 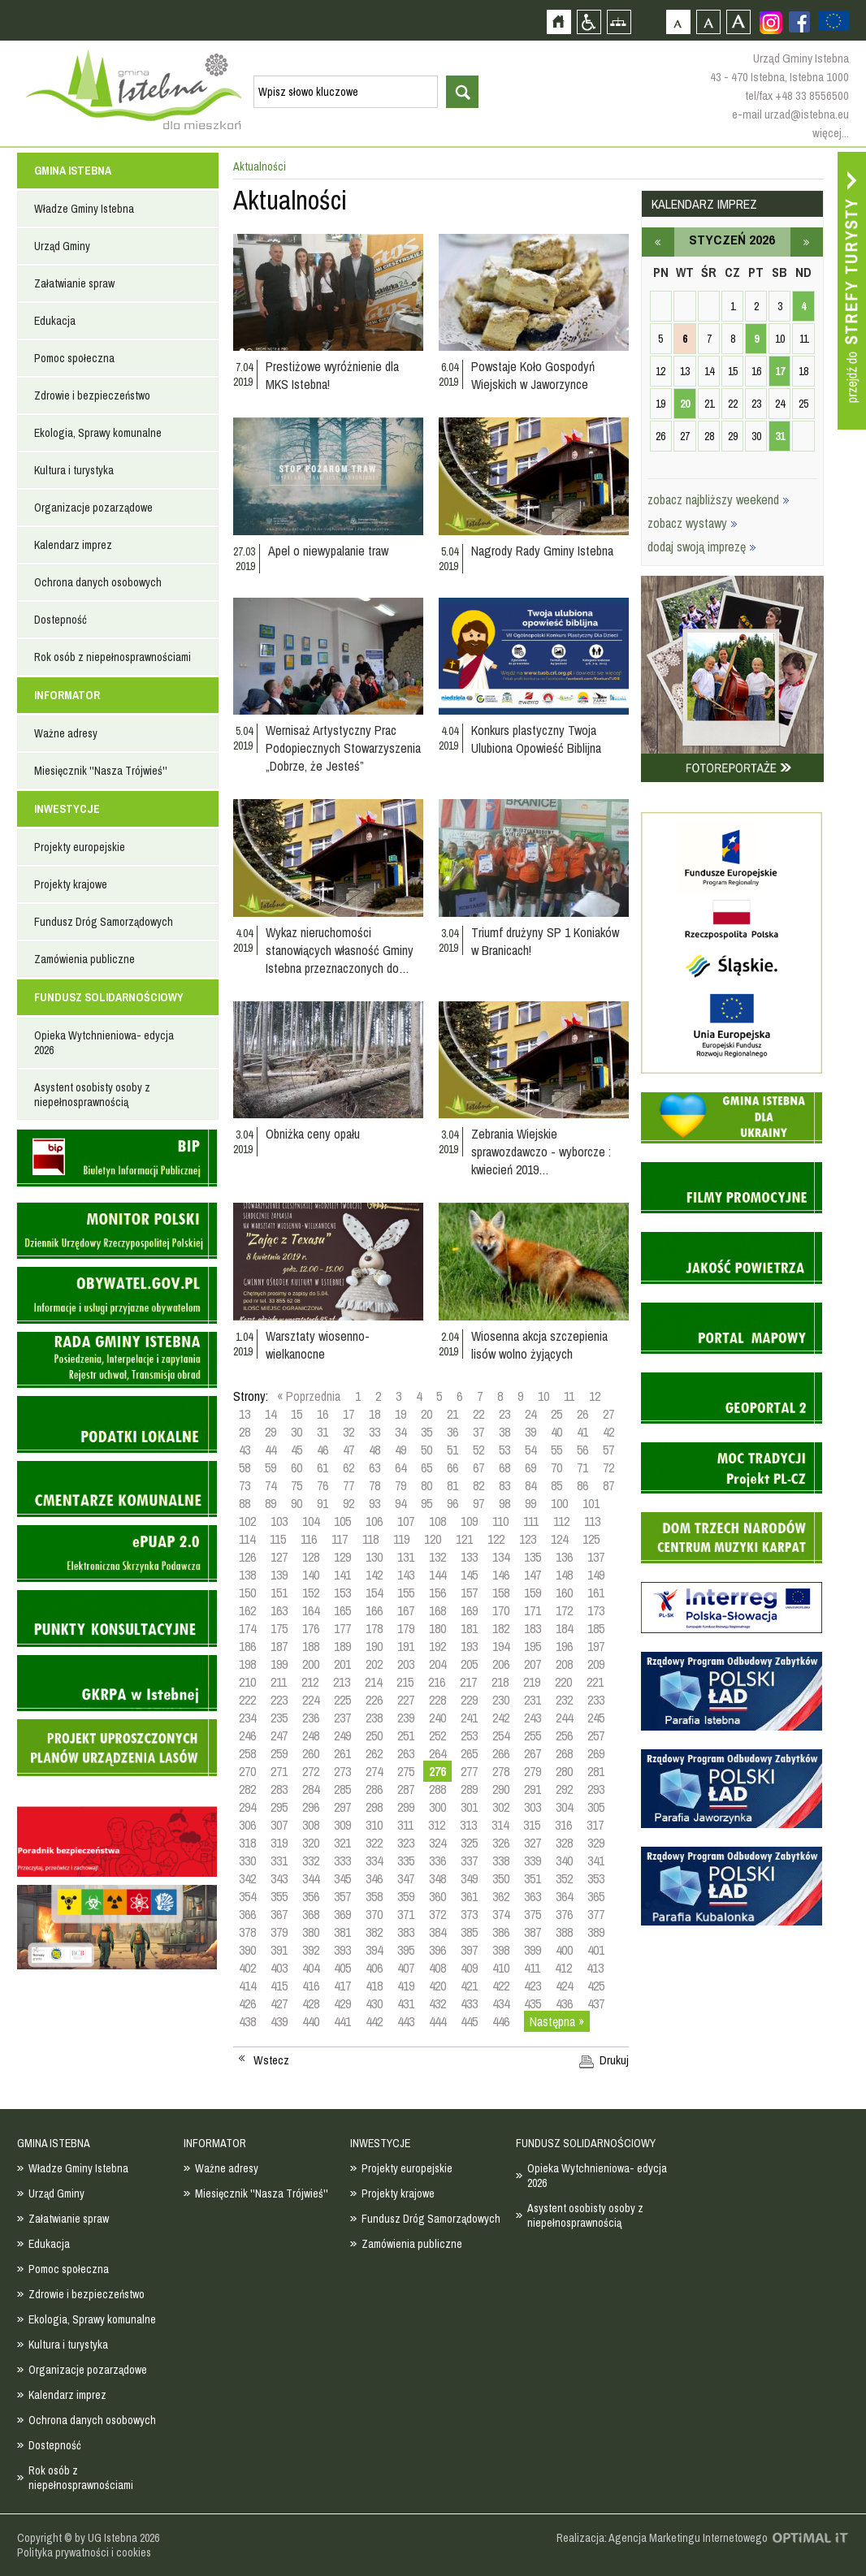 I want to click on 102, so click(x=247, y=1521).